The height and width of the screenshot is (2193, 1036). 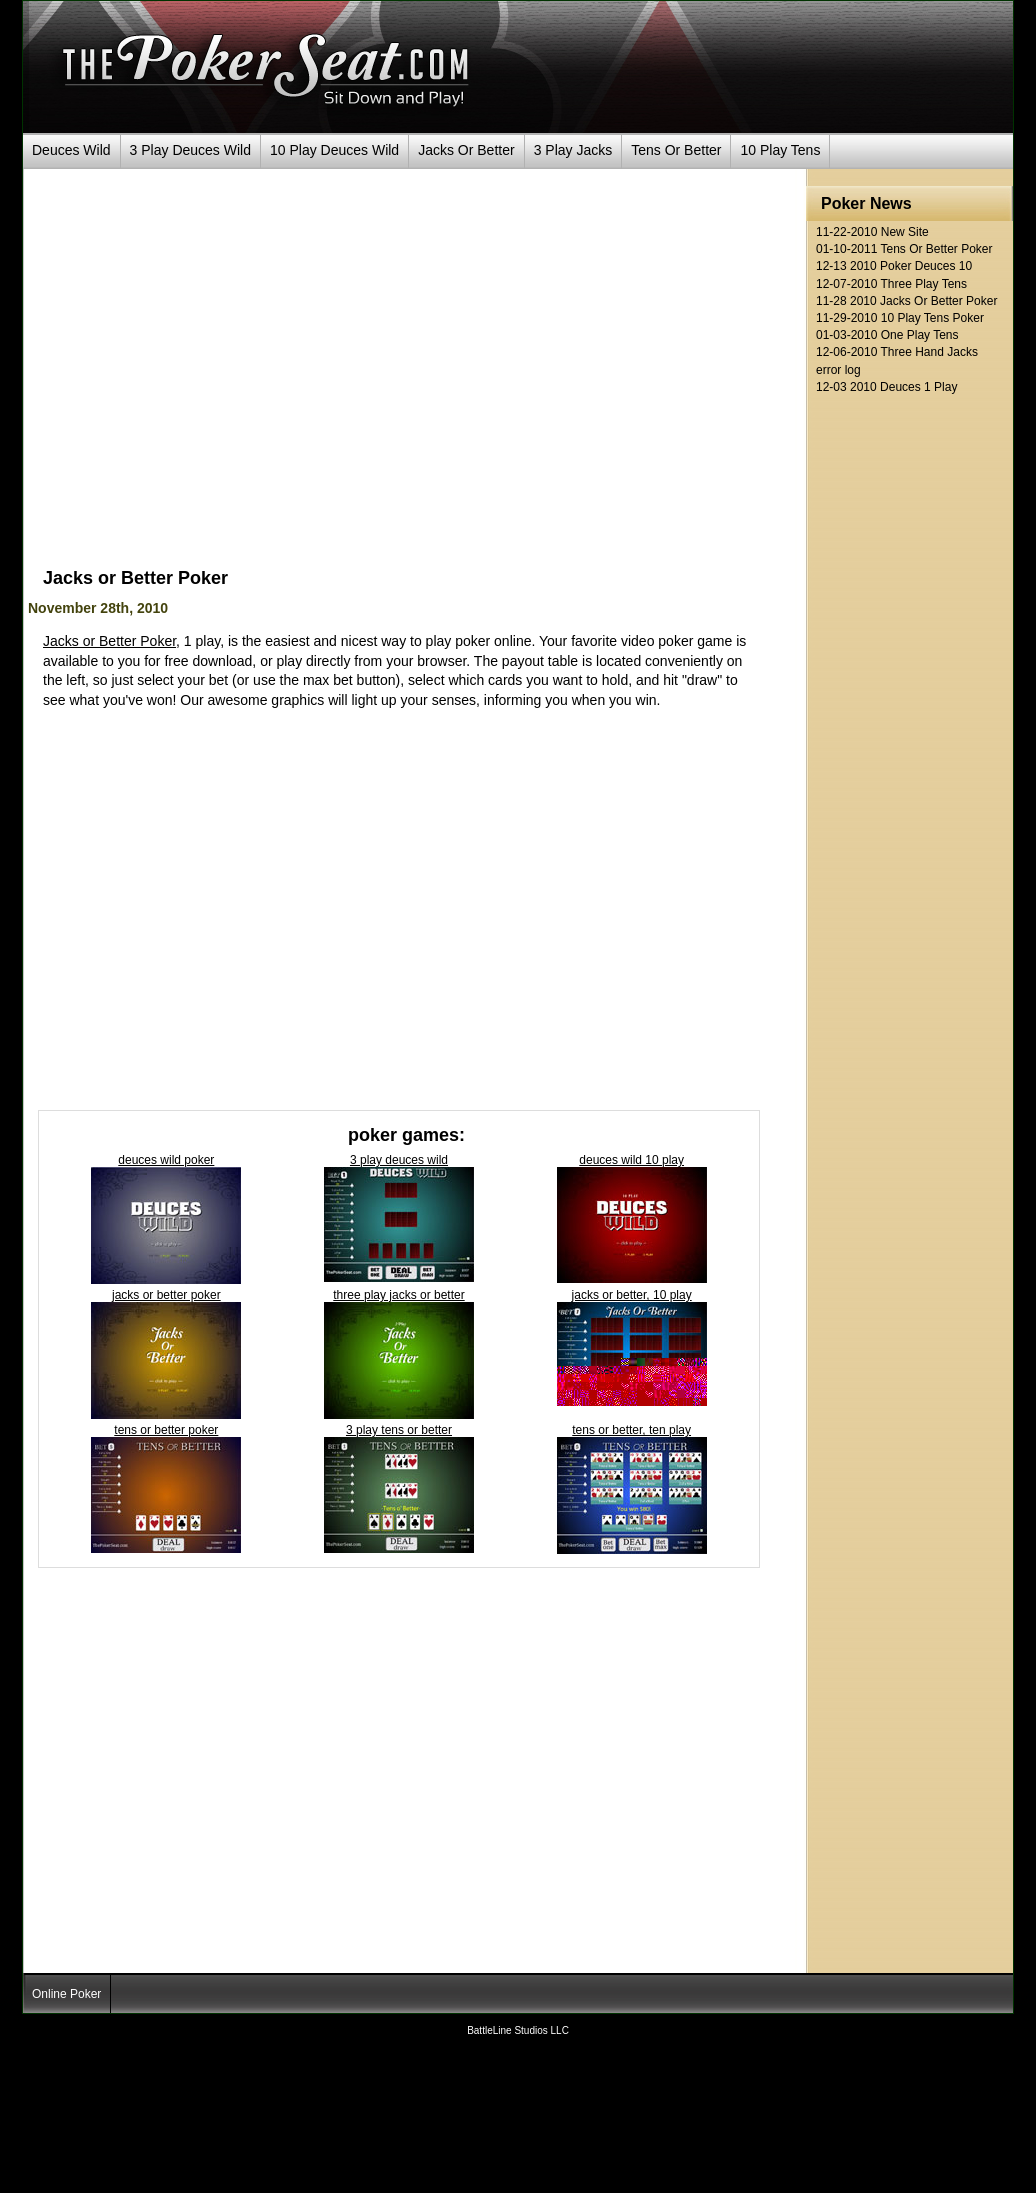 I want to click on Tens Or Better, so click(x=676, y=150).